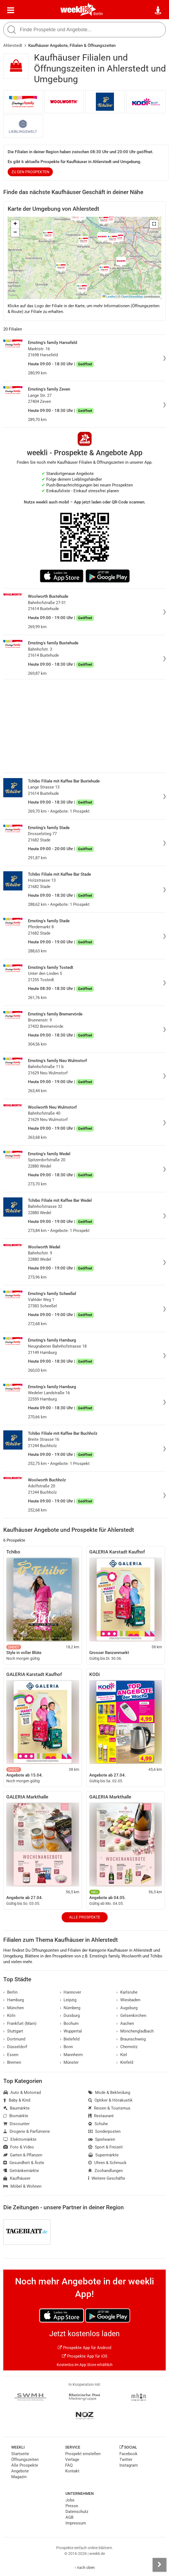 The height and width of the screenshot is (2576, 169). Describe the element at coordinates (68, 1999) in the screenshot. I see `Leipzig` at that location.